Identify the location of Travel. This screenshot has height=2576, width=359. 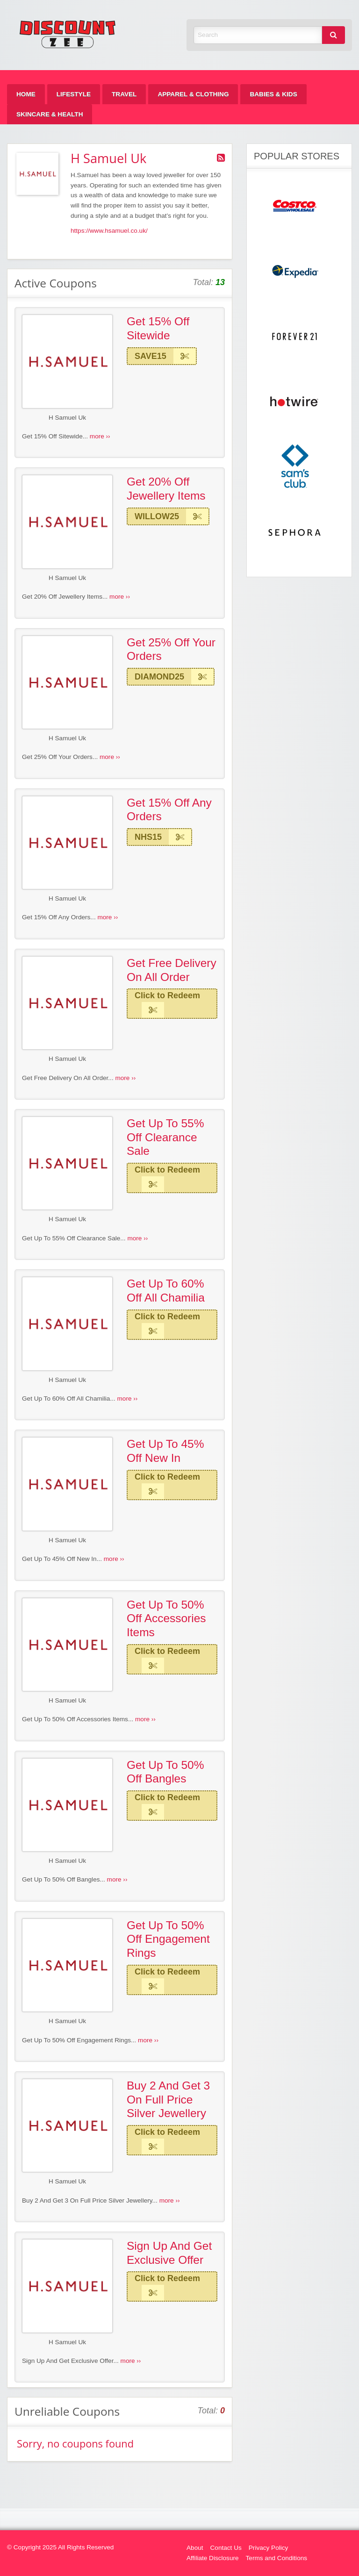
(124, 94).